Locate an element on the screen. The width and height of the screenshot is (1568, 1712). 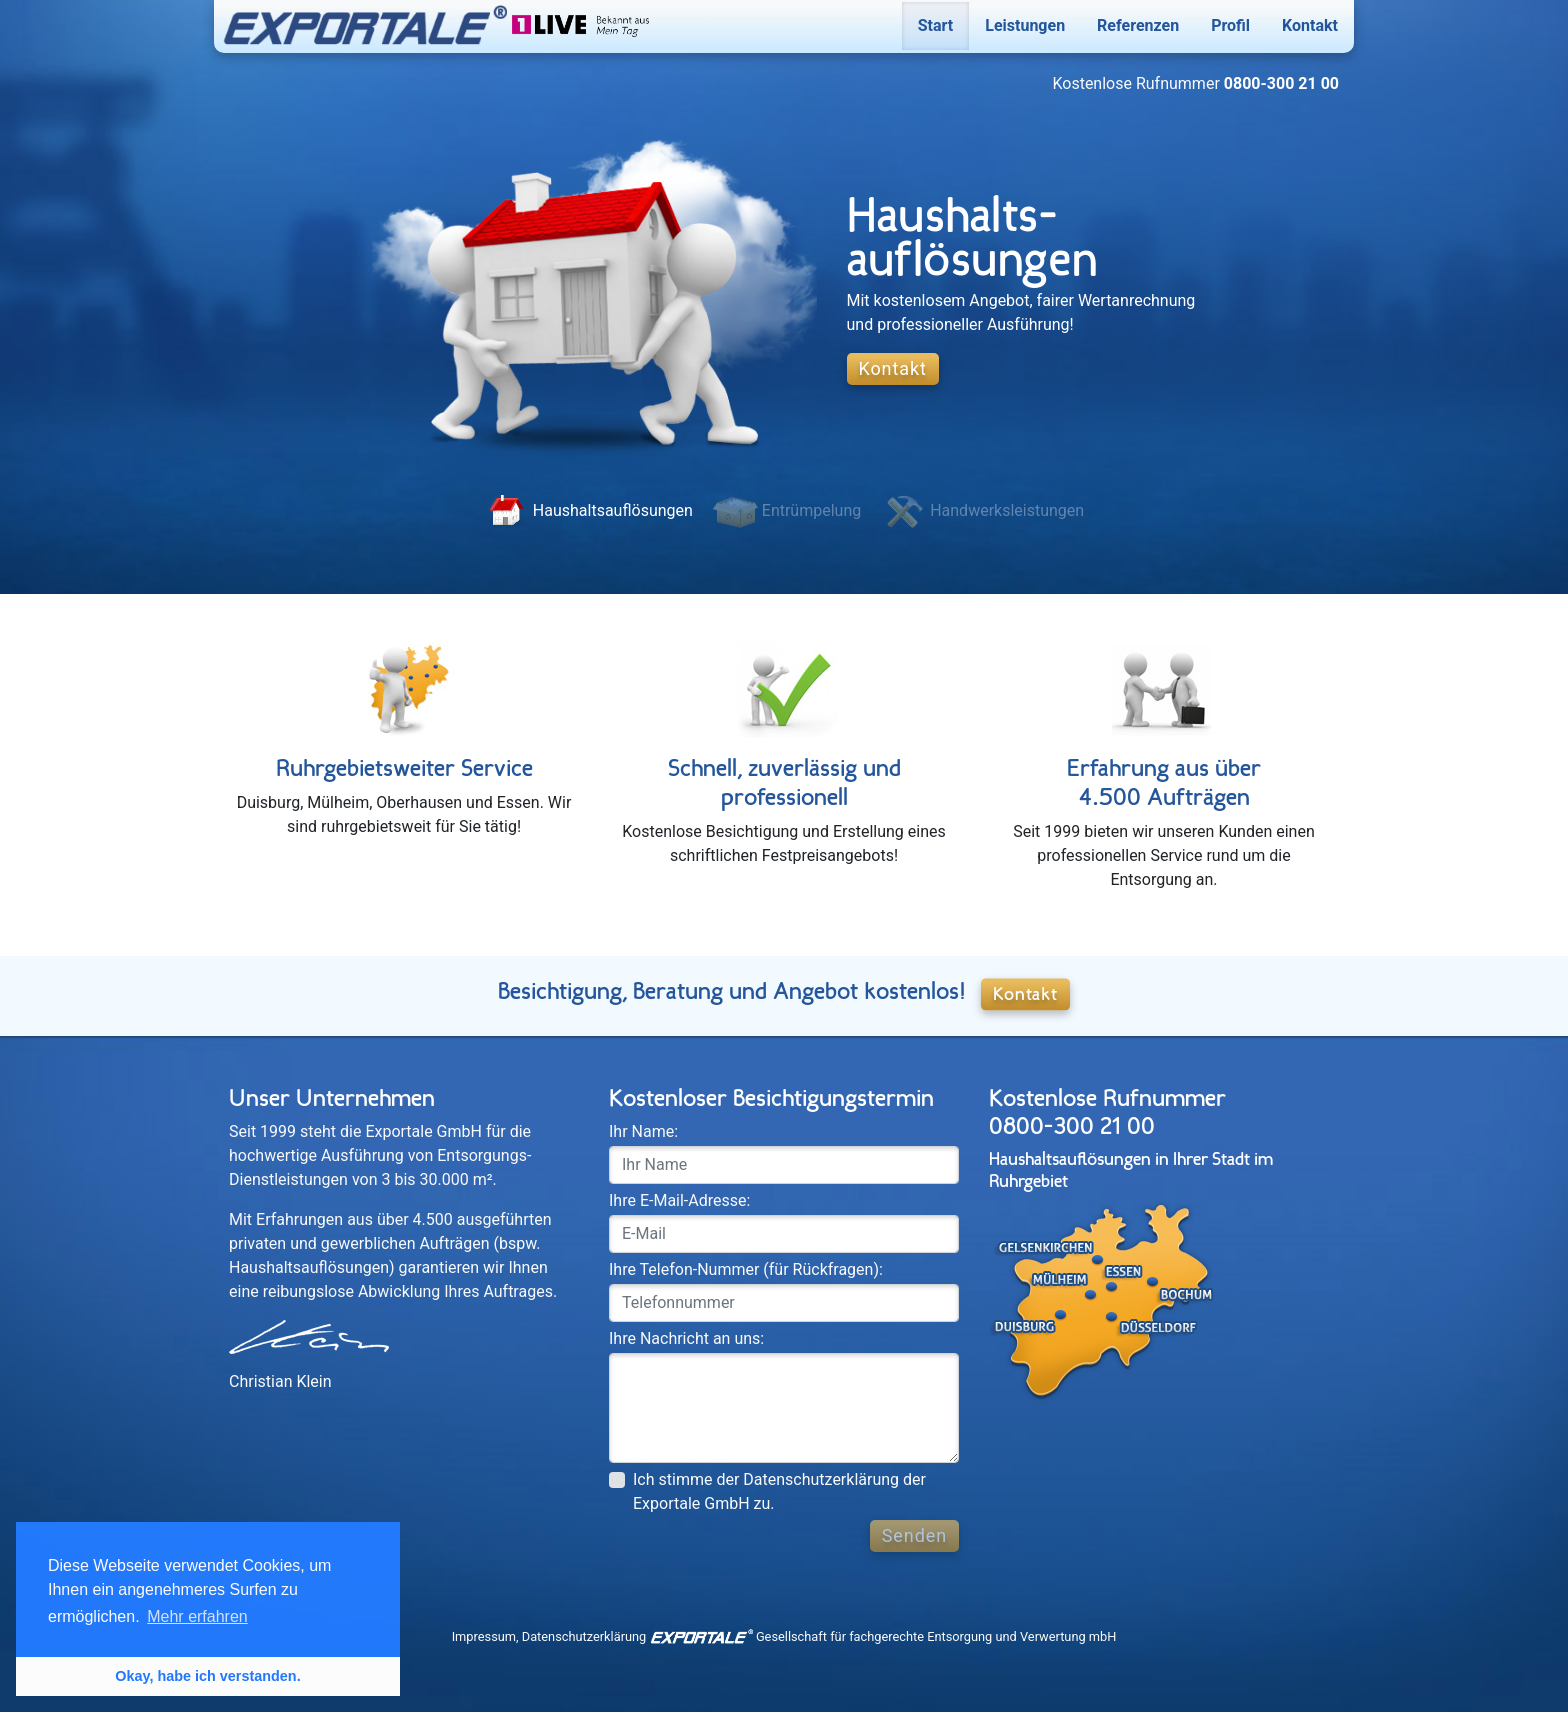
Leistungen is located at coordinates (1025, 25).